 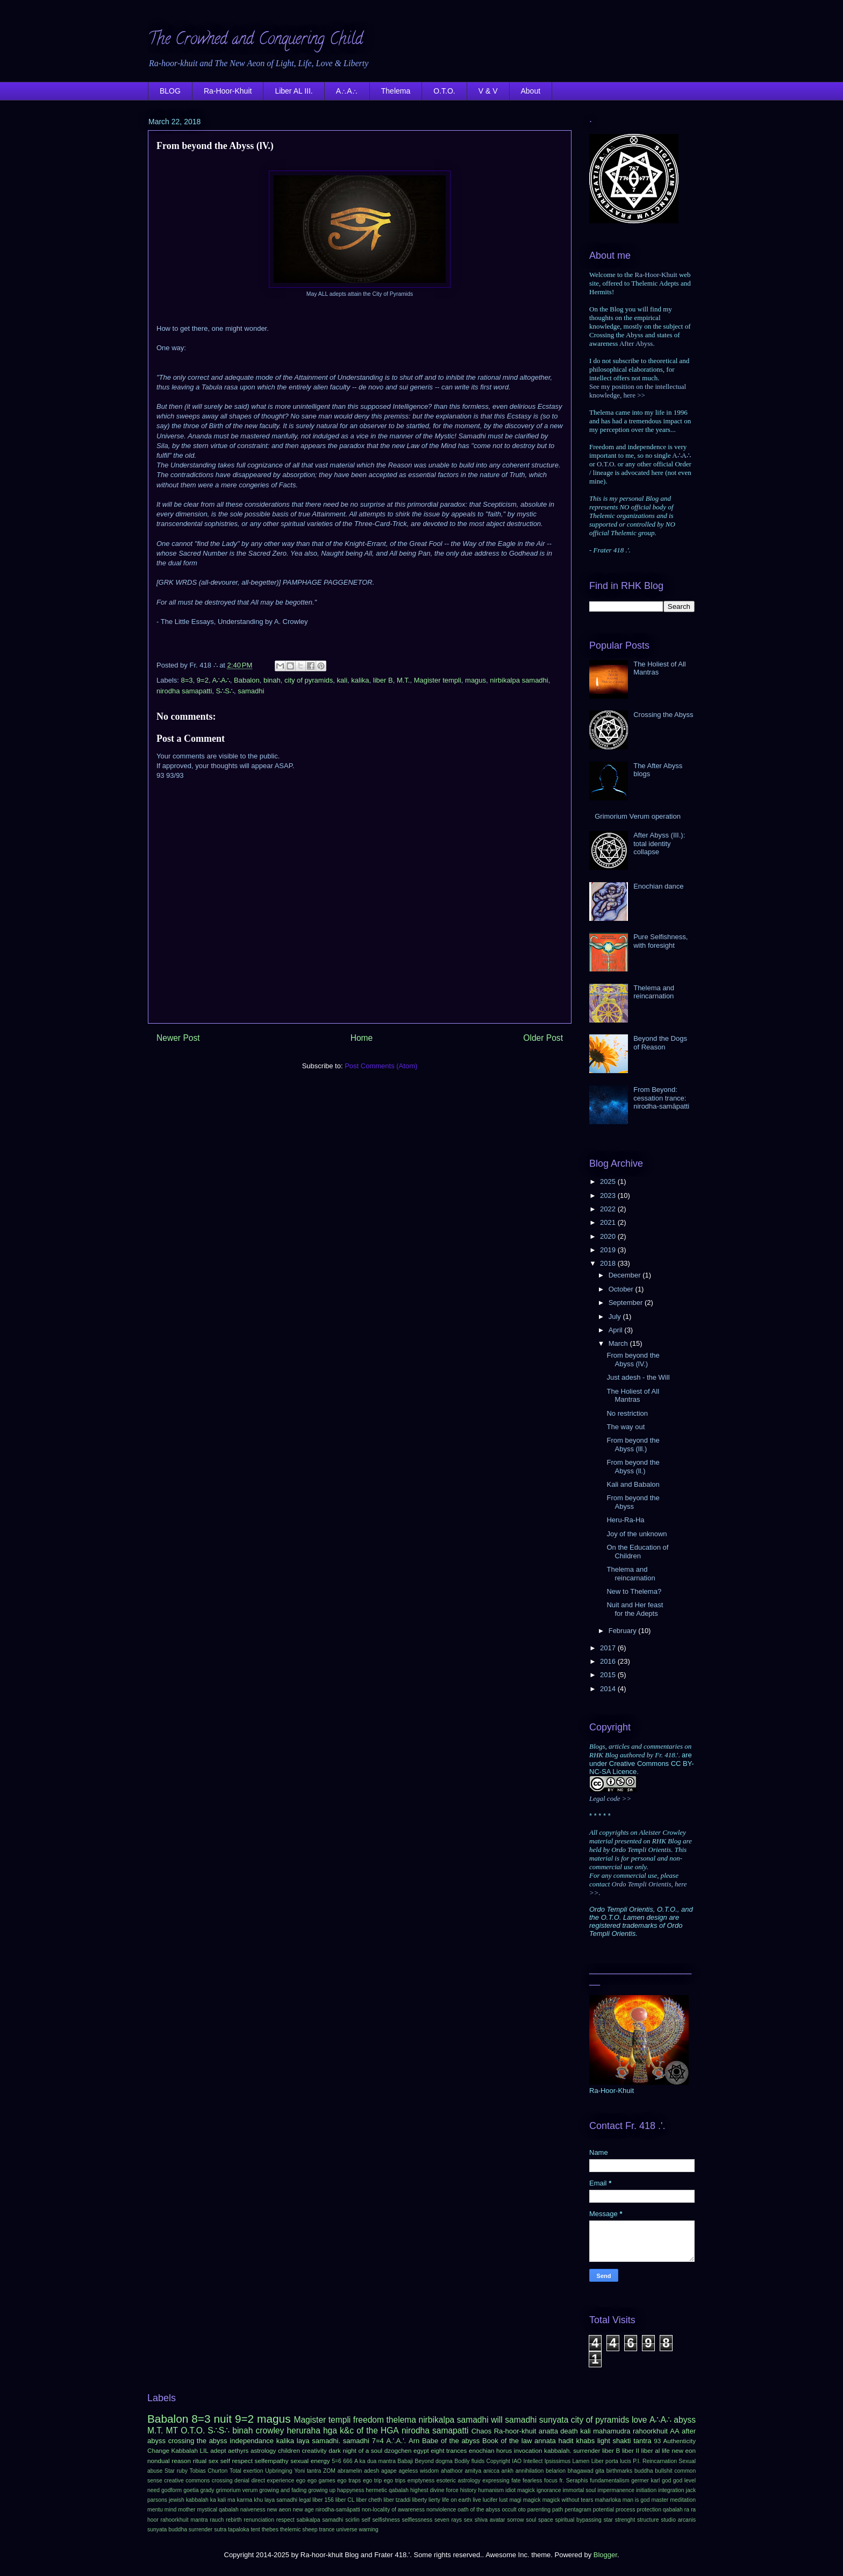 I want to click on fearless, so click(x=532, y=2480).